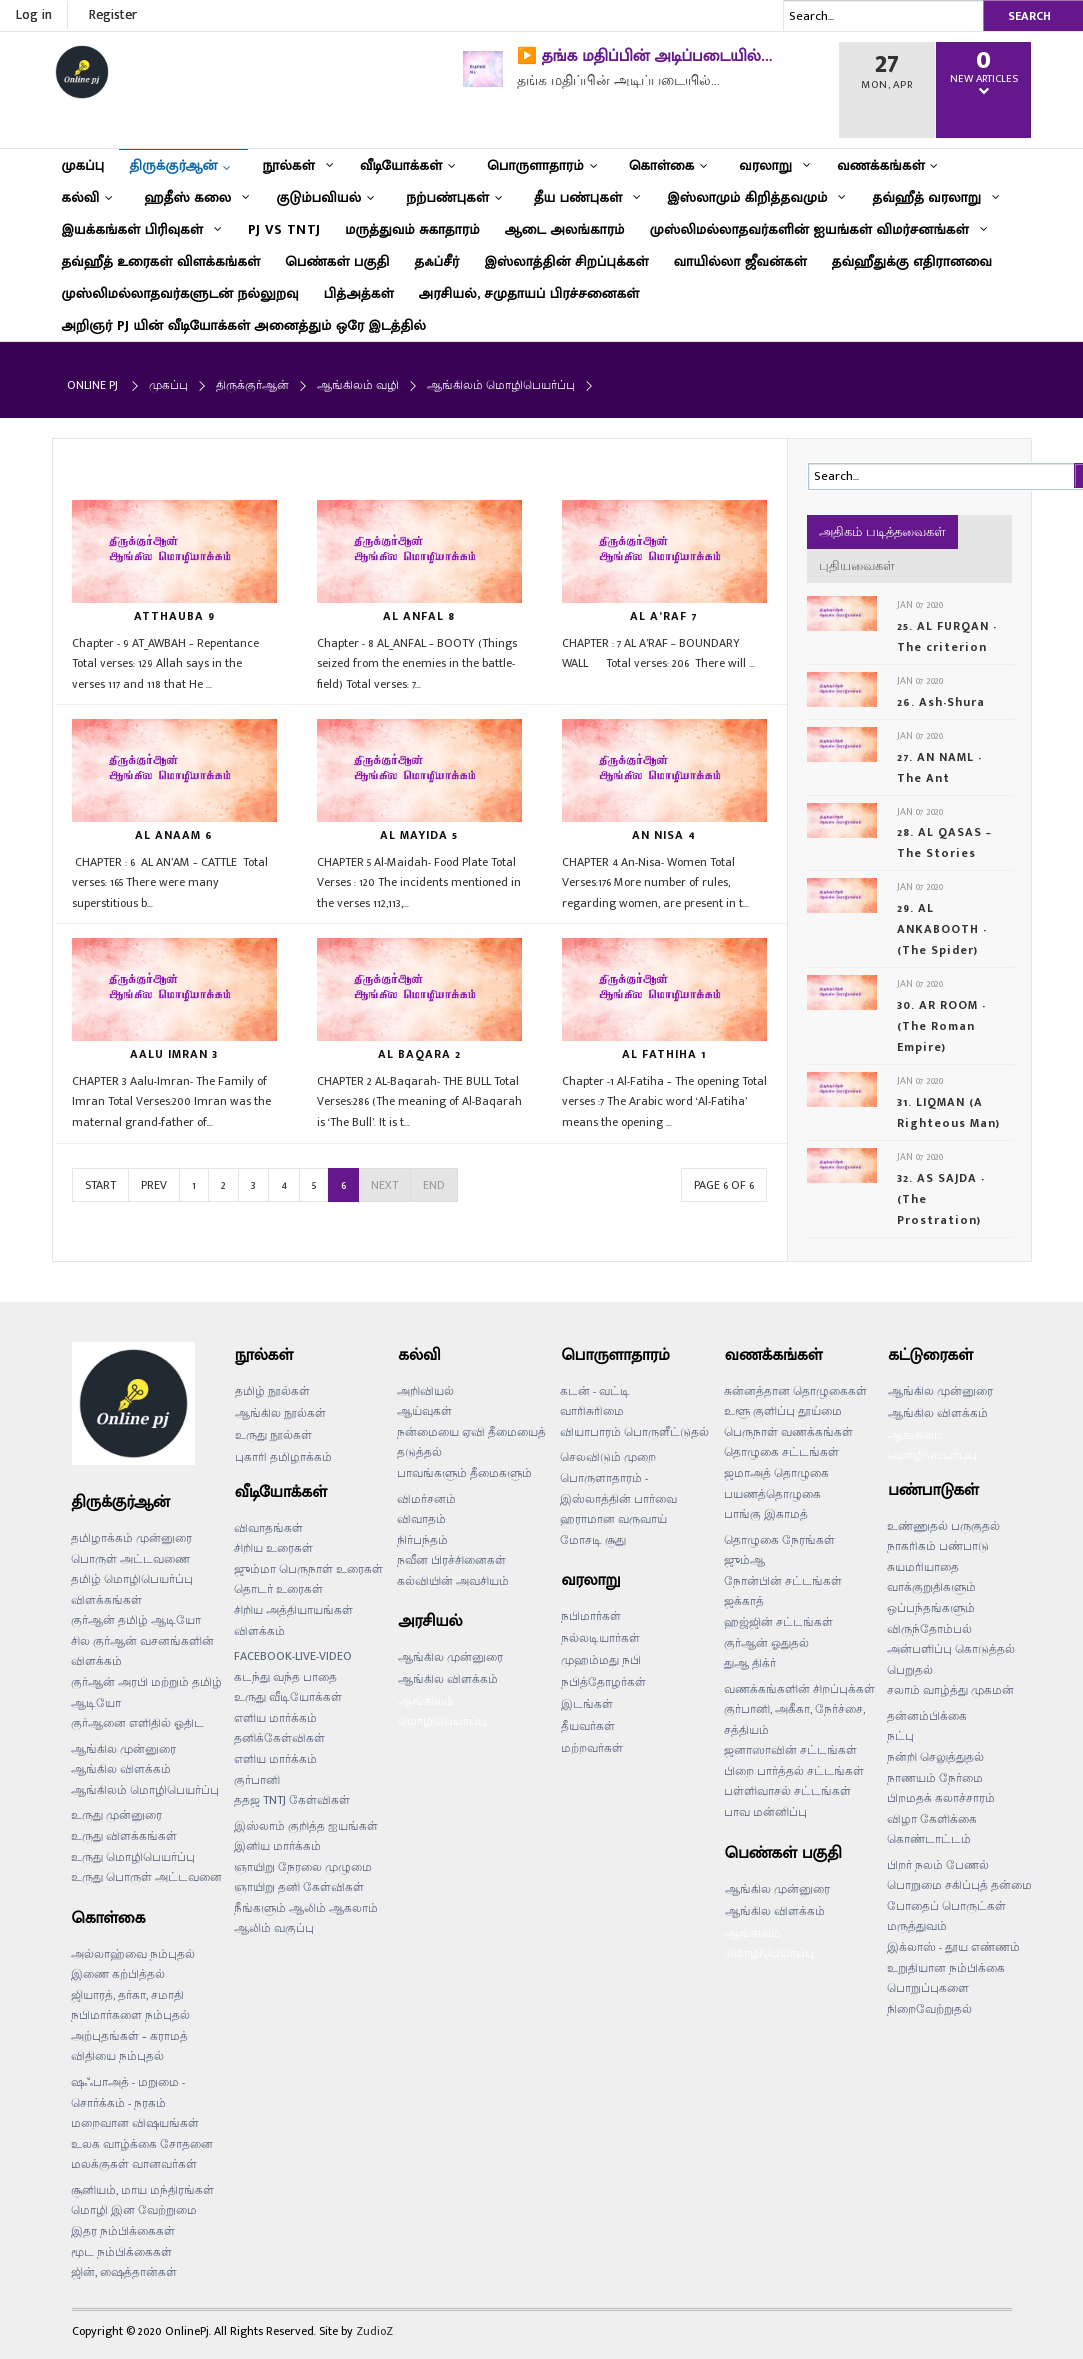  Describe the element at coordinates (419, 1054) in the screenshot. I see `AL BAQARA 2` at that location.